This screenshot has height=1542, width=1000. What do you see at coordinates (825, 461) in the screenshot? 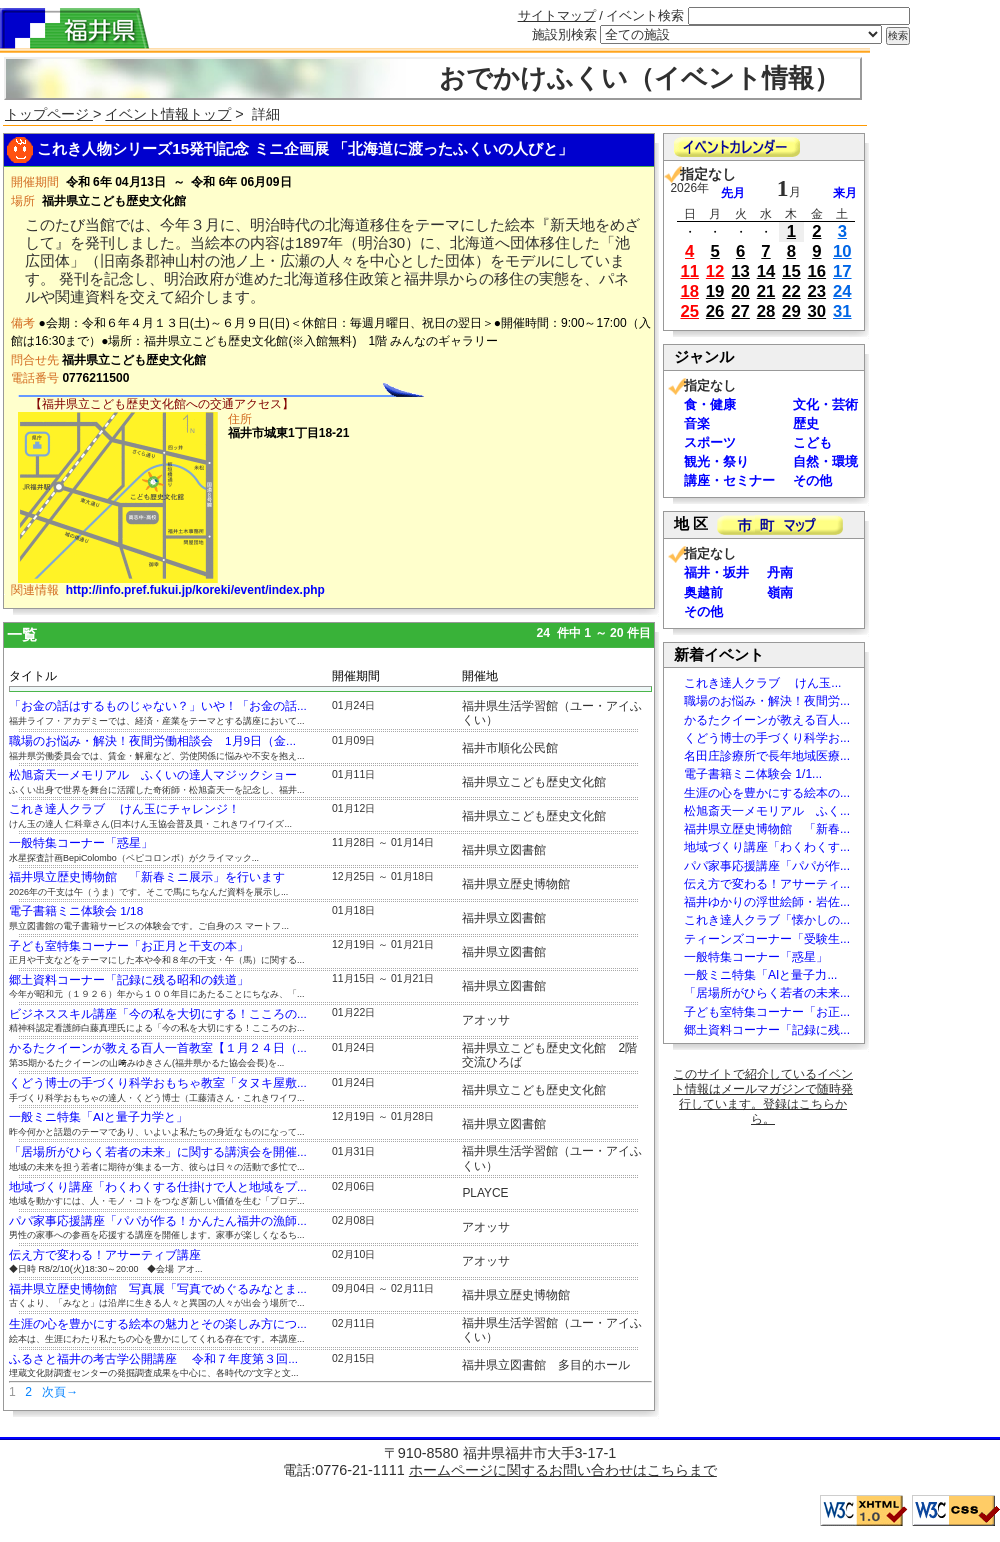
I see `自然・環境` at bounding box center [825, 461].